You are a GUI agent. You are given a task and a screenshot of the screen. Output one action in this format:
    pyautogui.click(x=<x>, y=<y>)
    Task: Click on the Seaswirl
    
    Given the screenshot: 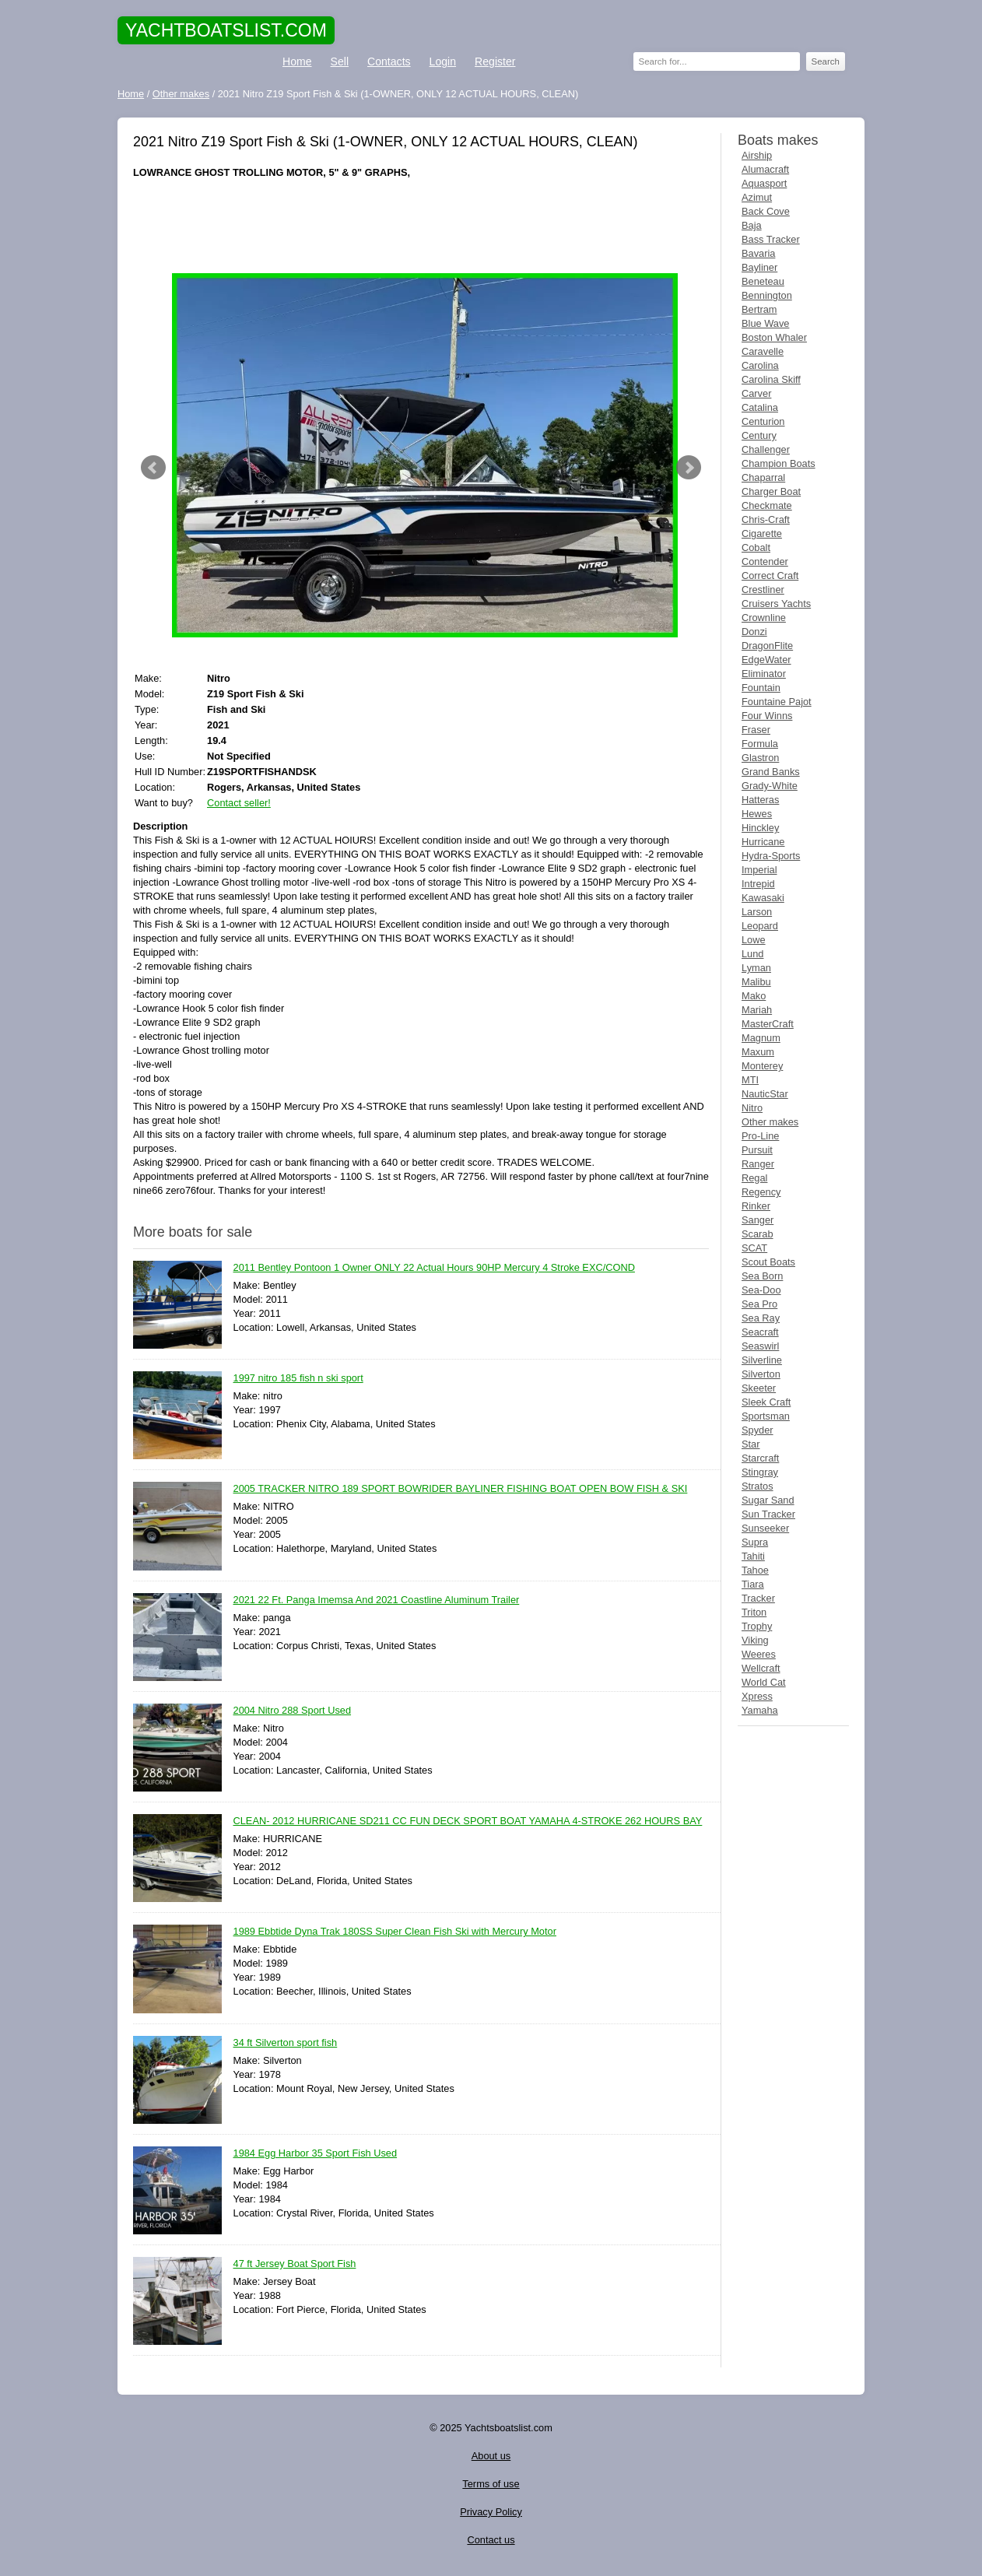 What is the action you would take?
    pyautogui.click(x=760, y=1346)
    